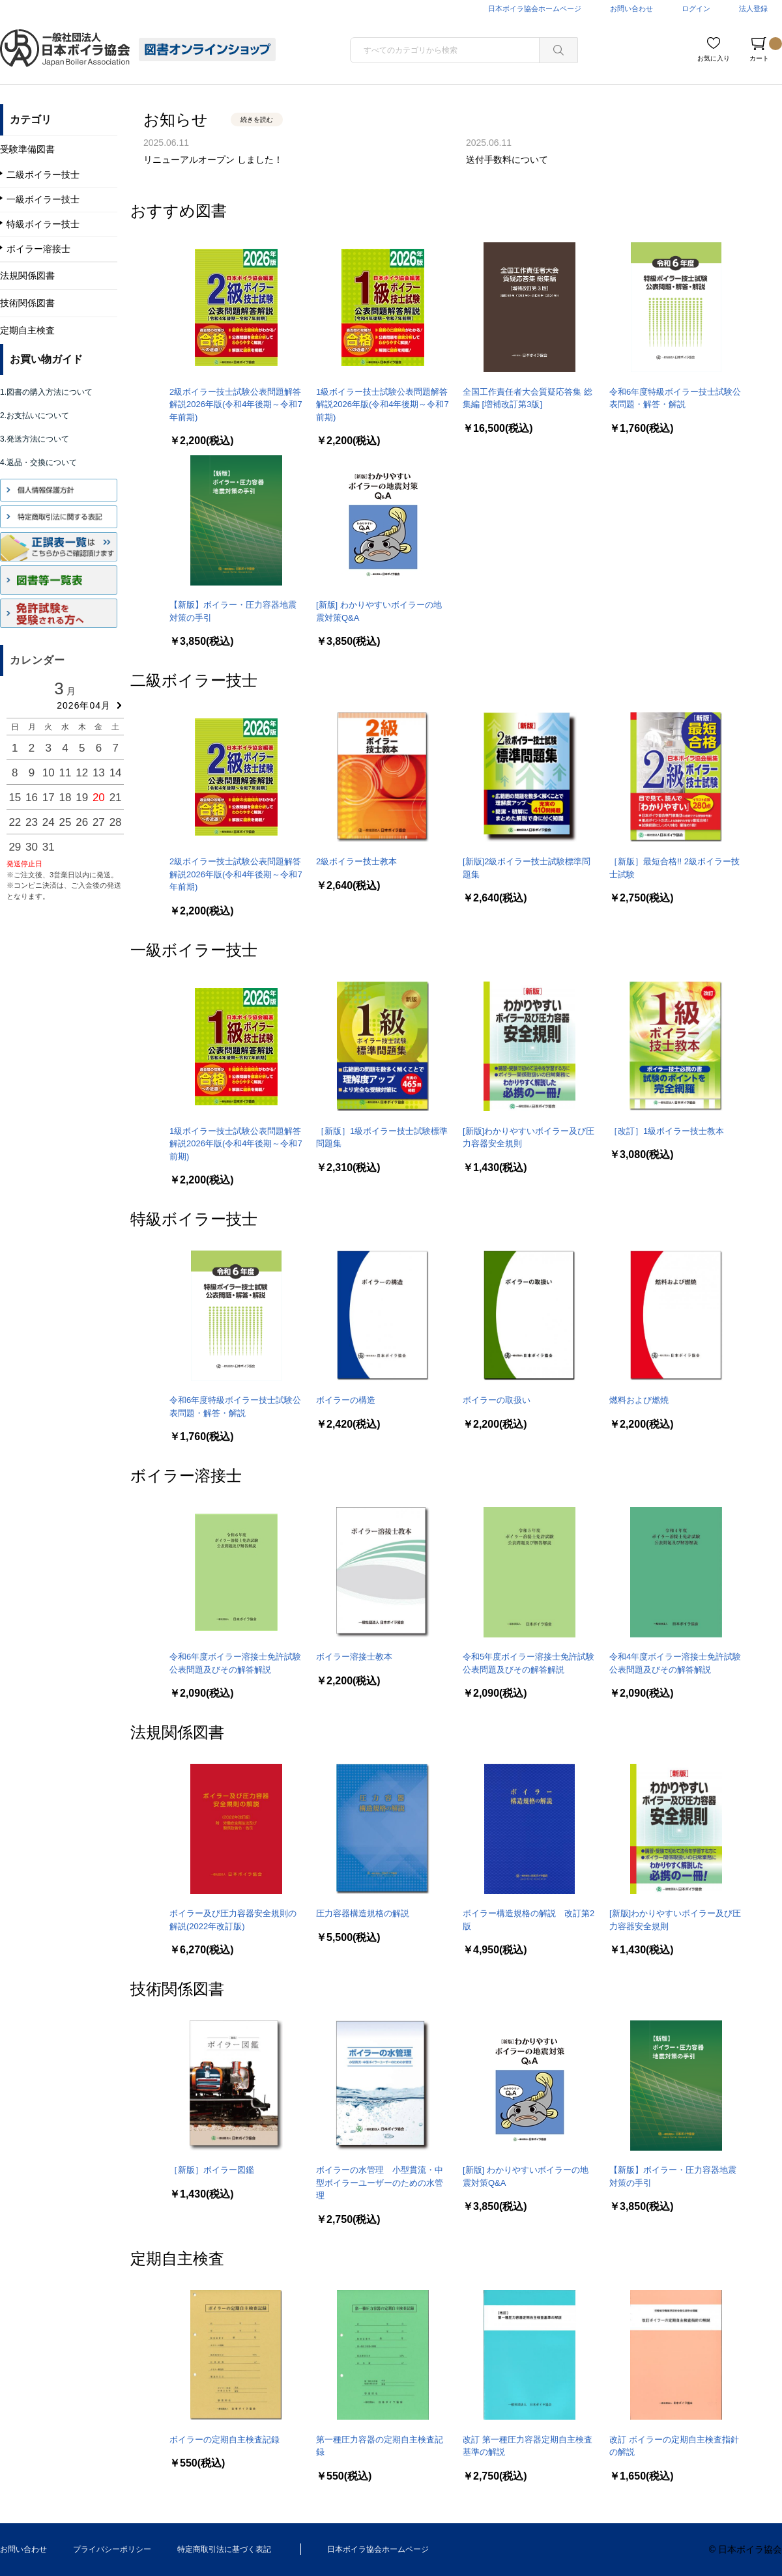  What do you see at coordinates (362, 1913) in the screenshot?
I see `圧力容器構造規格の解説` at bounding box center [362, 1913].